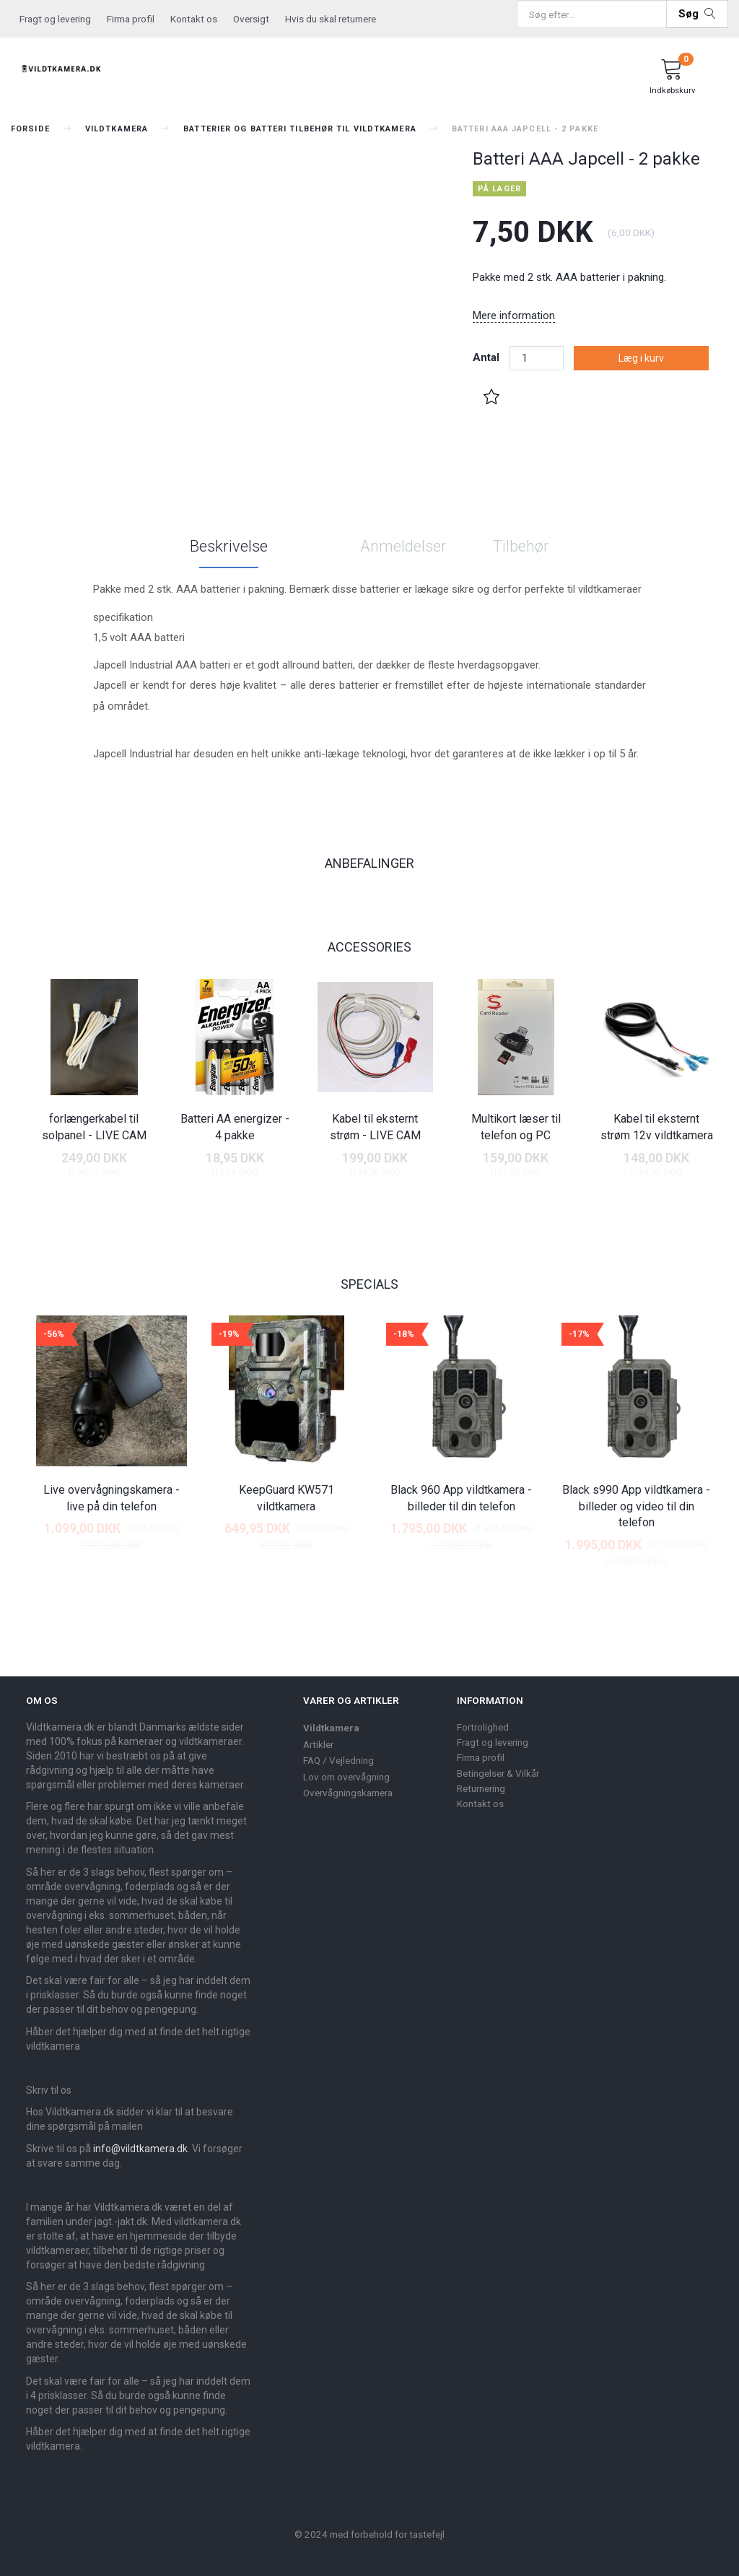 The width and height of the screenshot is (739, 2576). I want to click on Black s990 App vildtkamera - billeder og video til din telefon, so click(636, 1506).